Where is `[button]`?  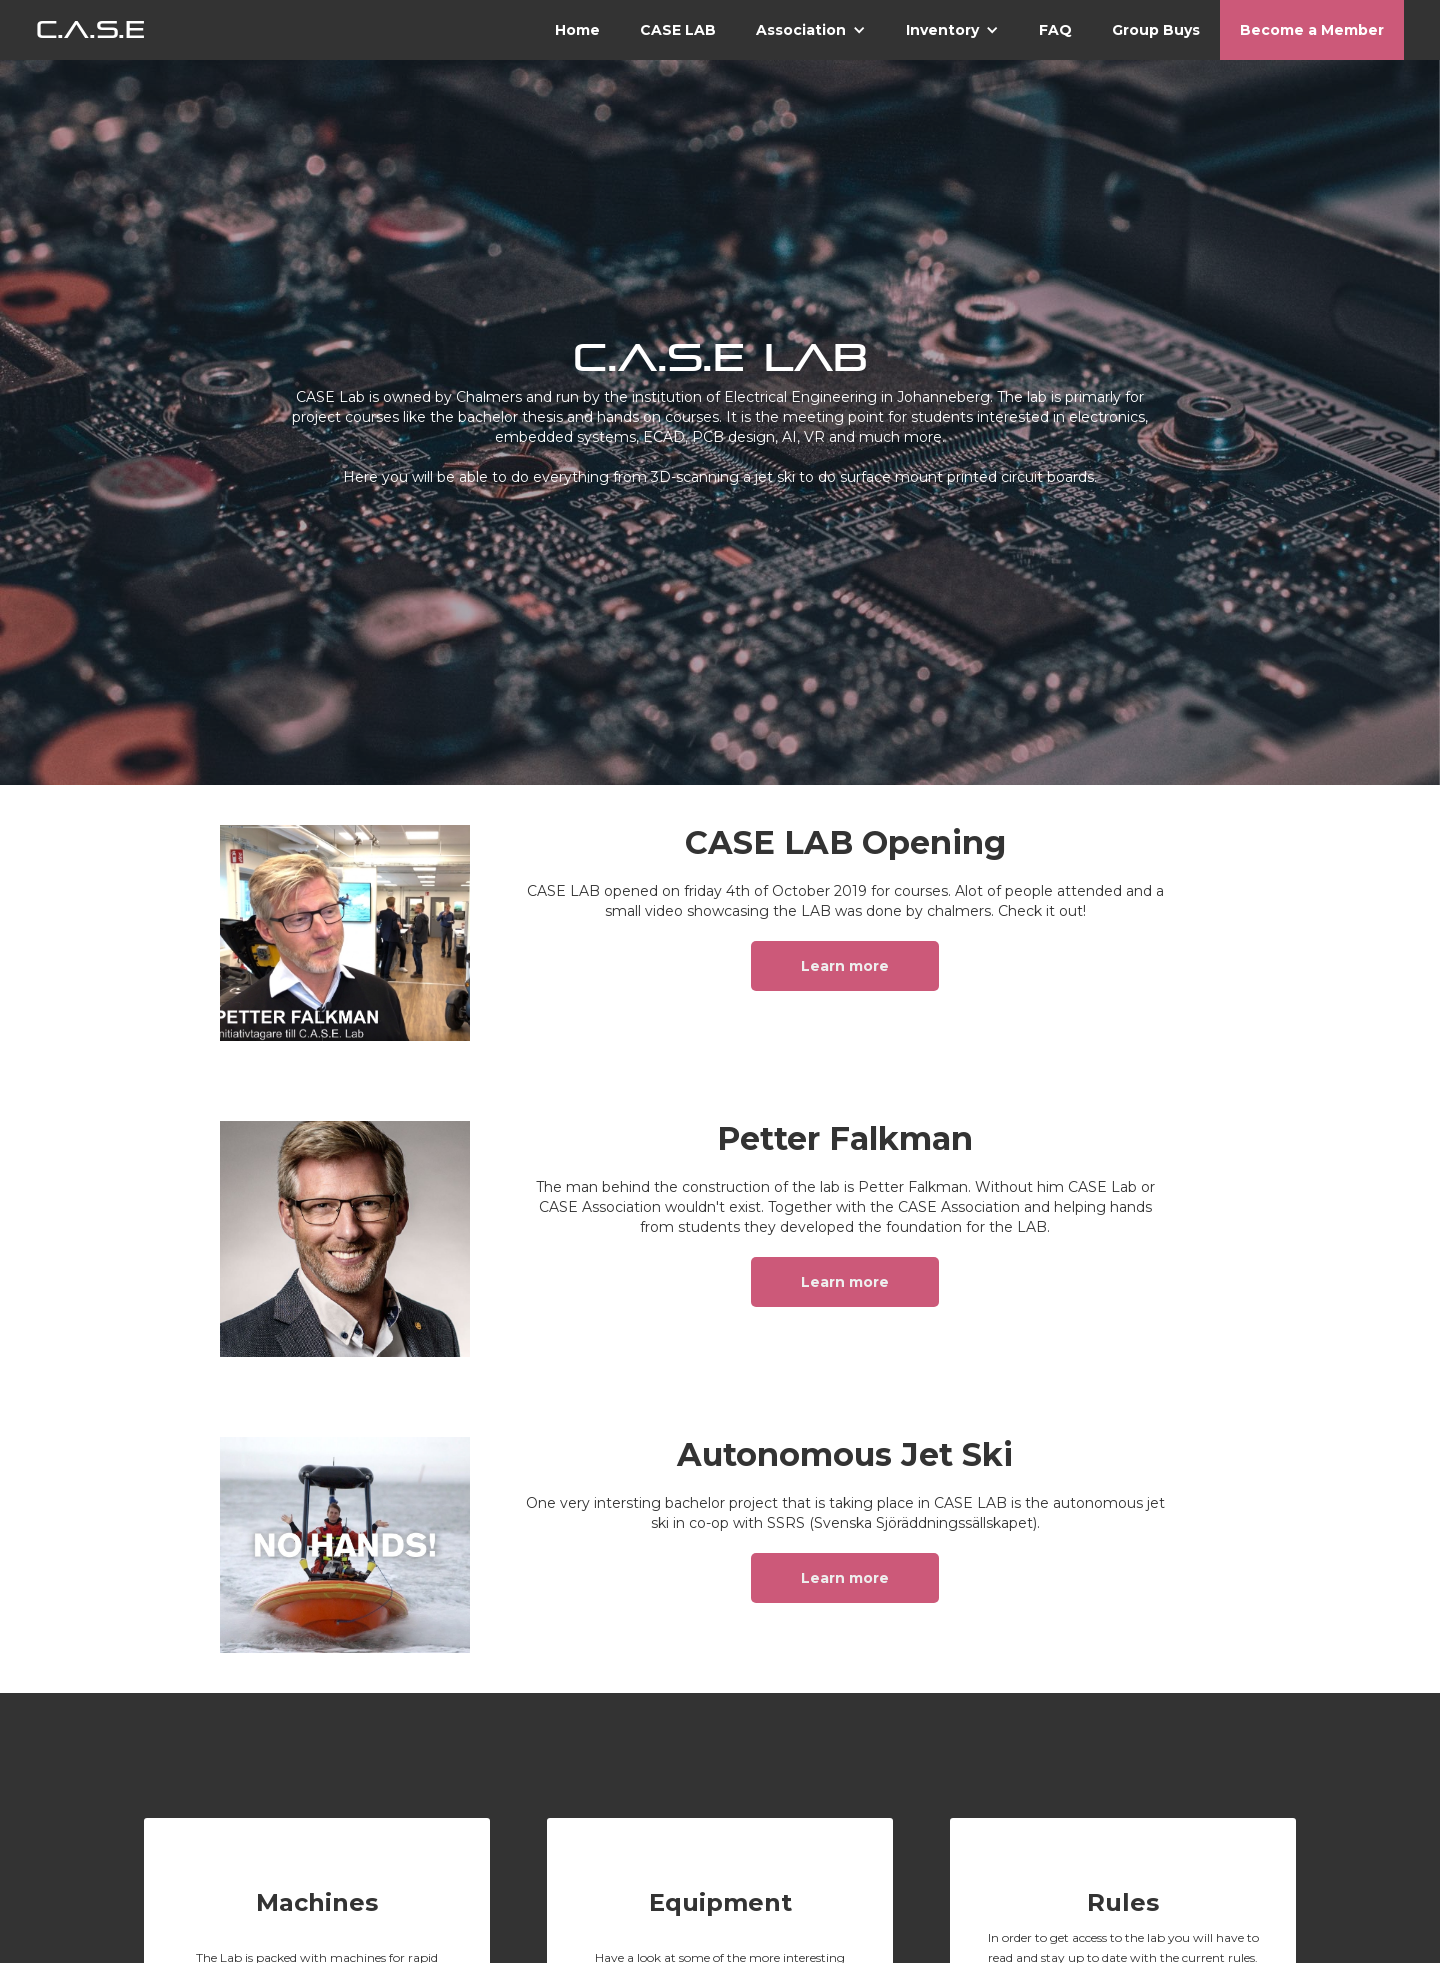
[button] is located at coordinates (811, 30).